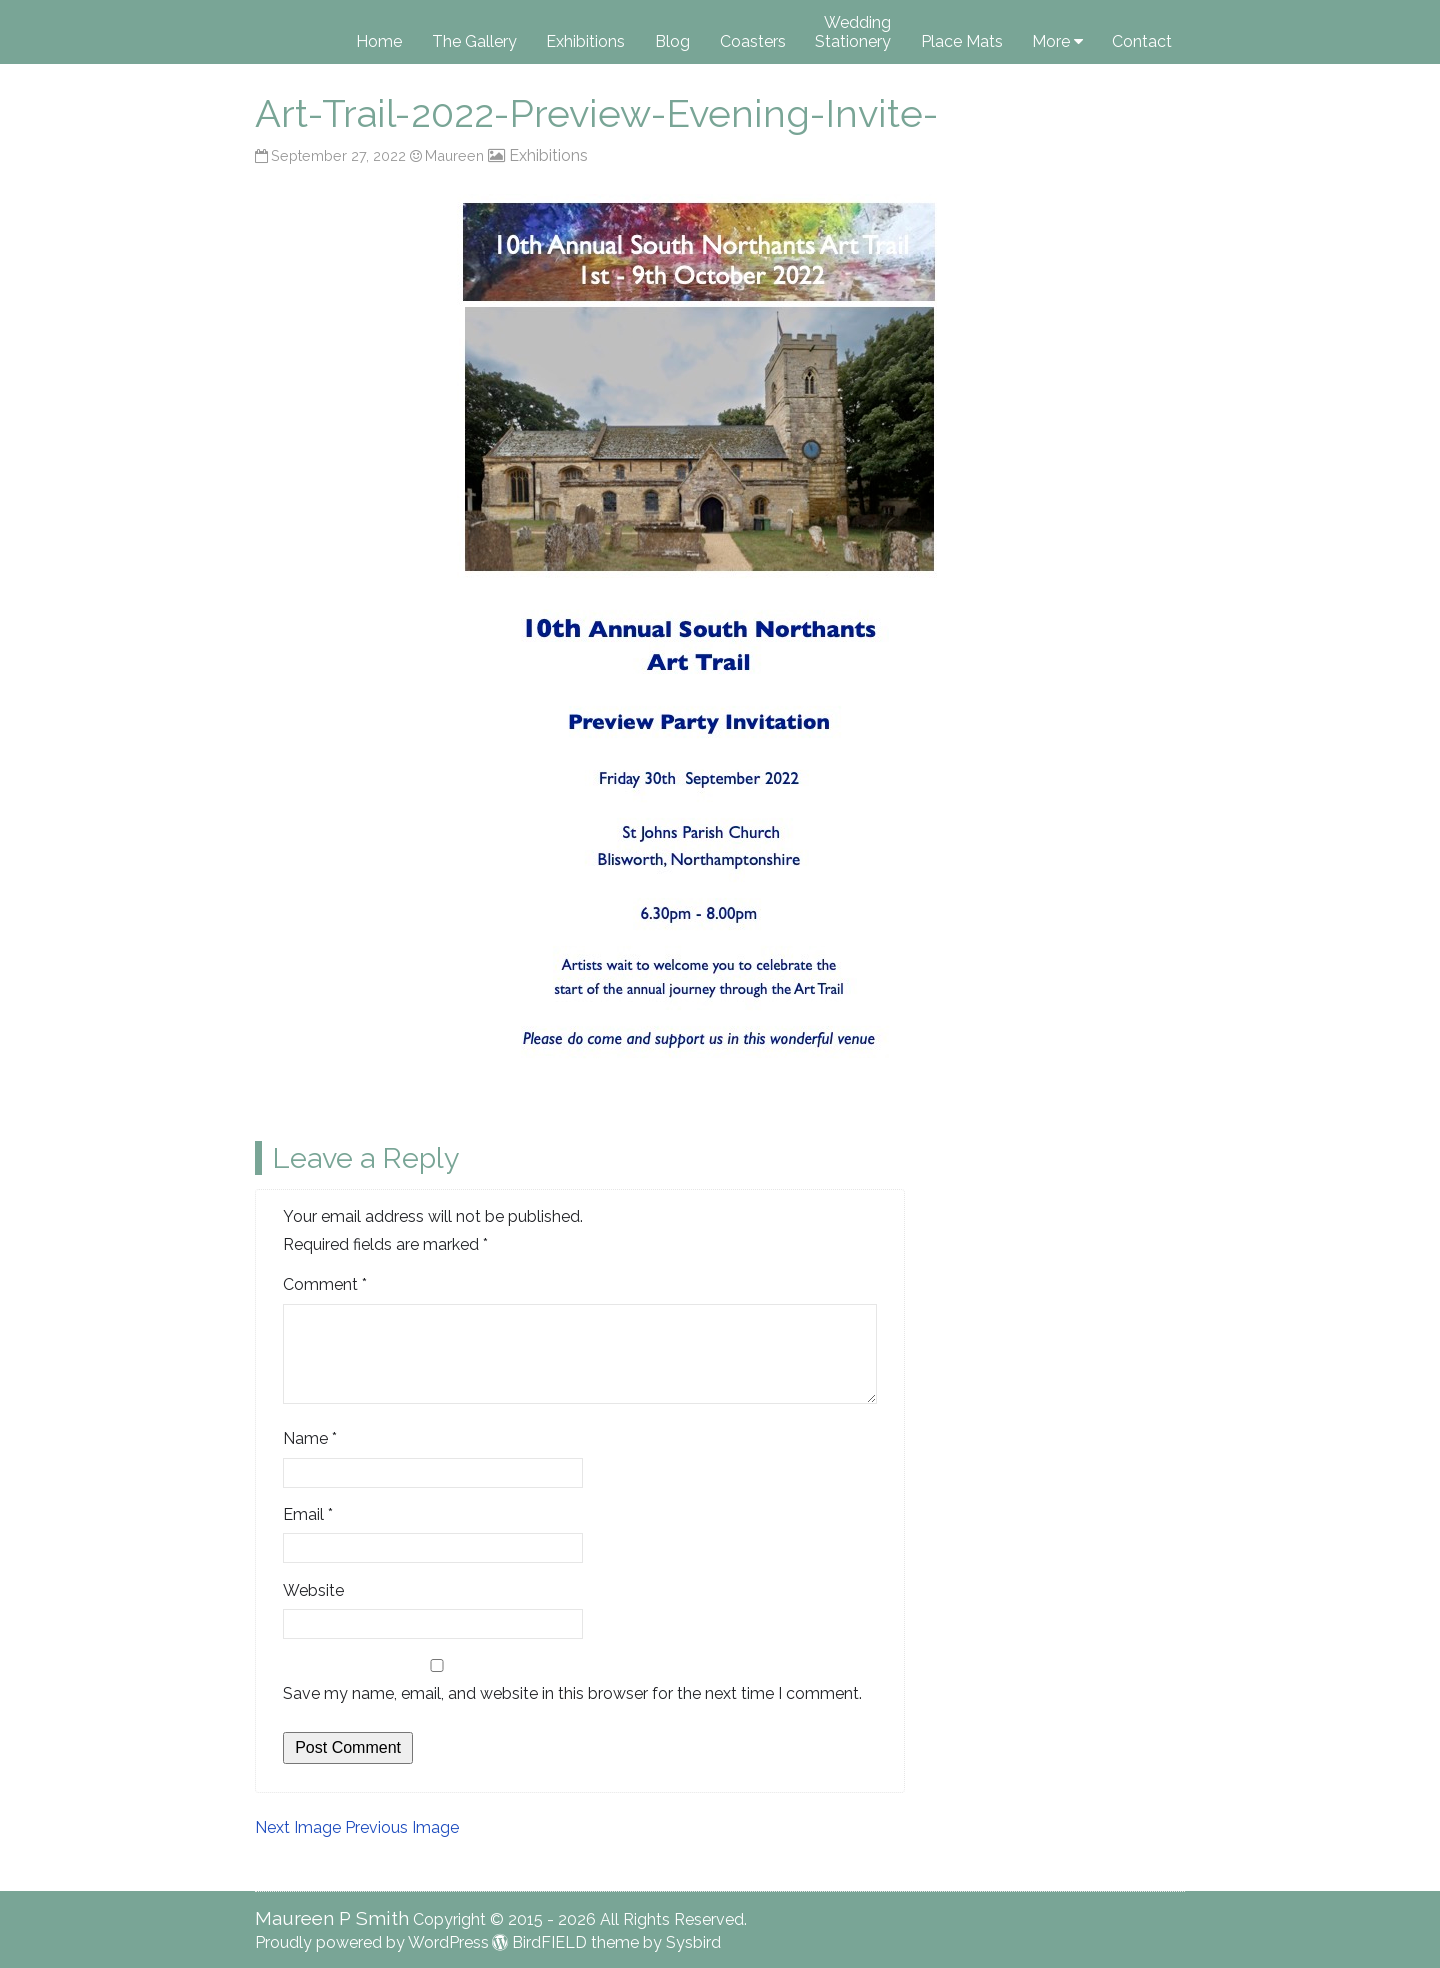 The image size is (1440, 1968). Describe the element at coordinates (298, 1827) in the screenshot. I see `Next Image` at that location.